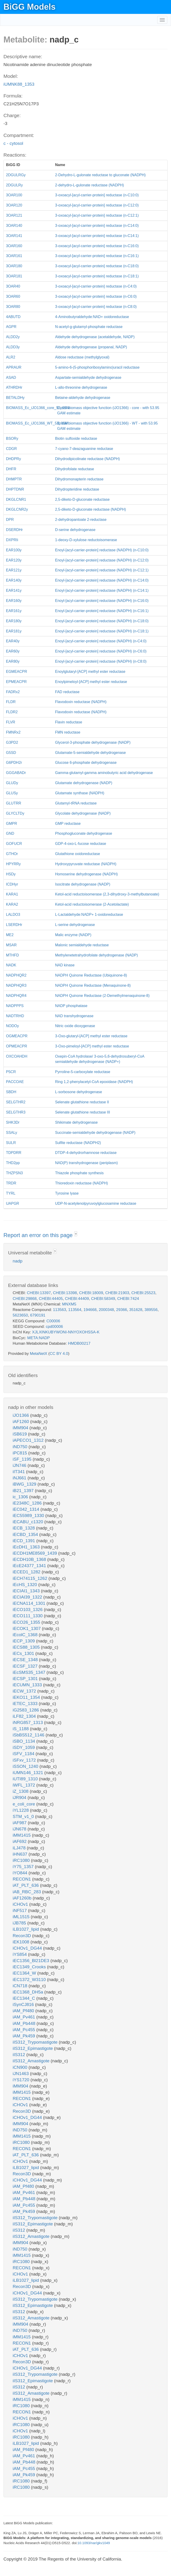  I want to click on Report an error on this page, so click(38, 1235).